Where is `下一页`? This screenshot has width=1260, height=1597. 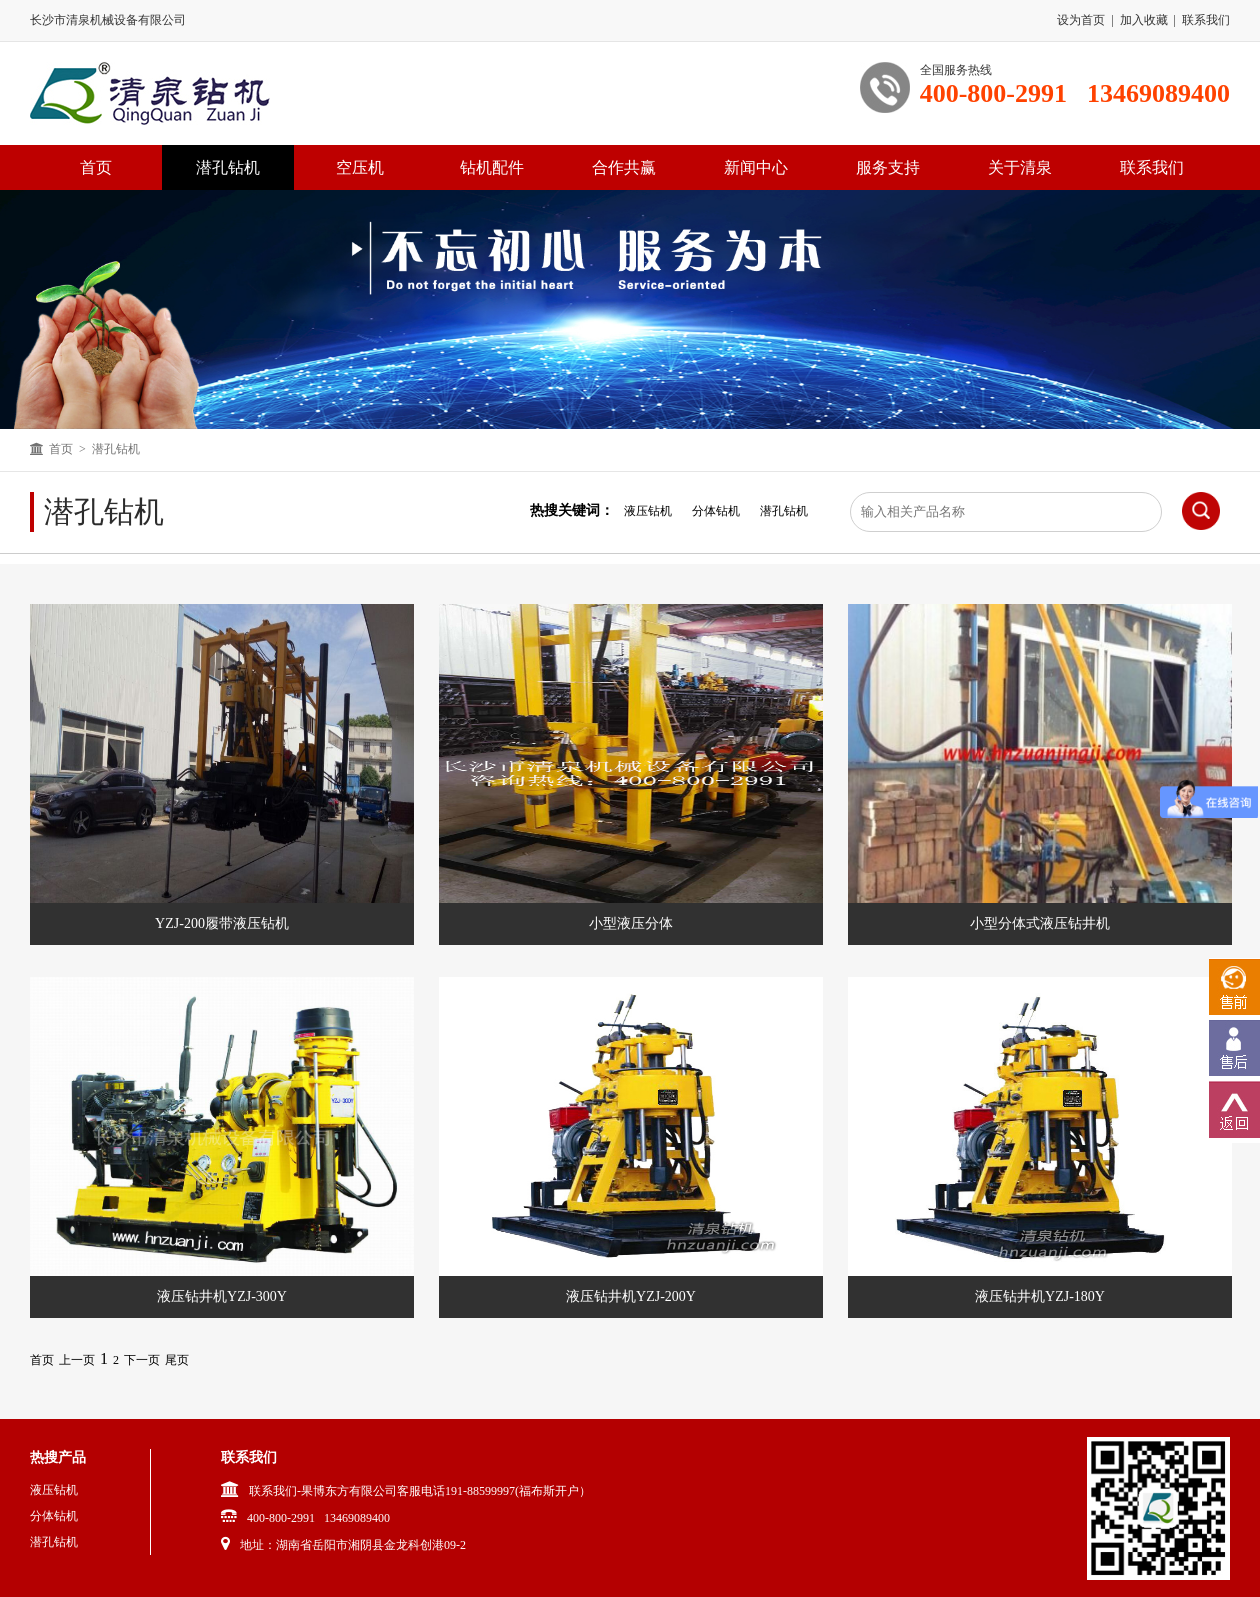
下一页 is located at coordinates (142, 1360).